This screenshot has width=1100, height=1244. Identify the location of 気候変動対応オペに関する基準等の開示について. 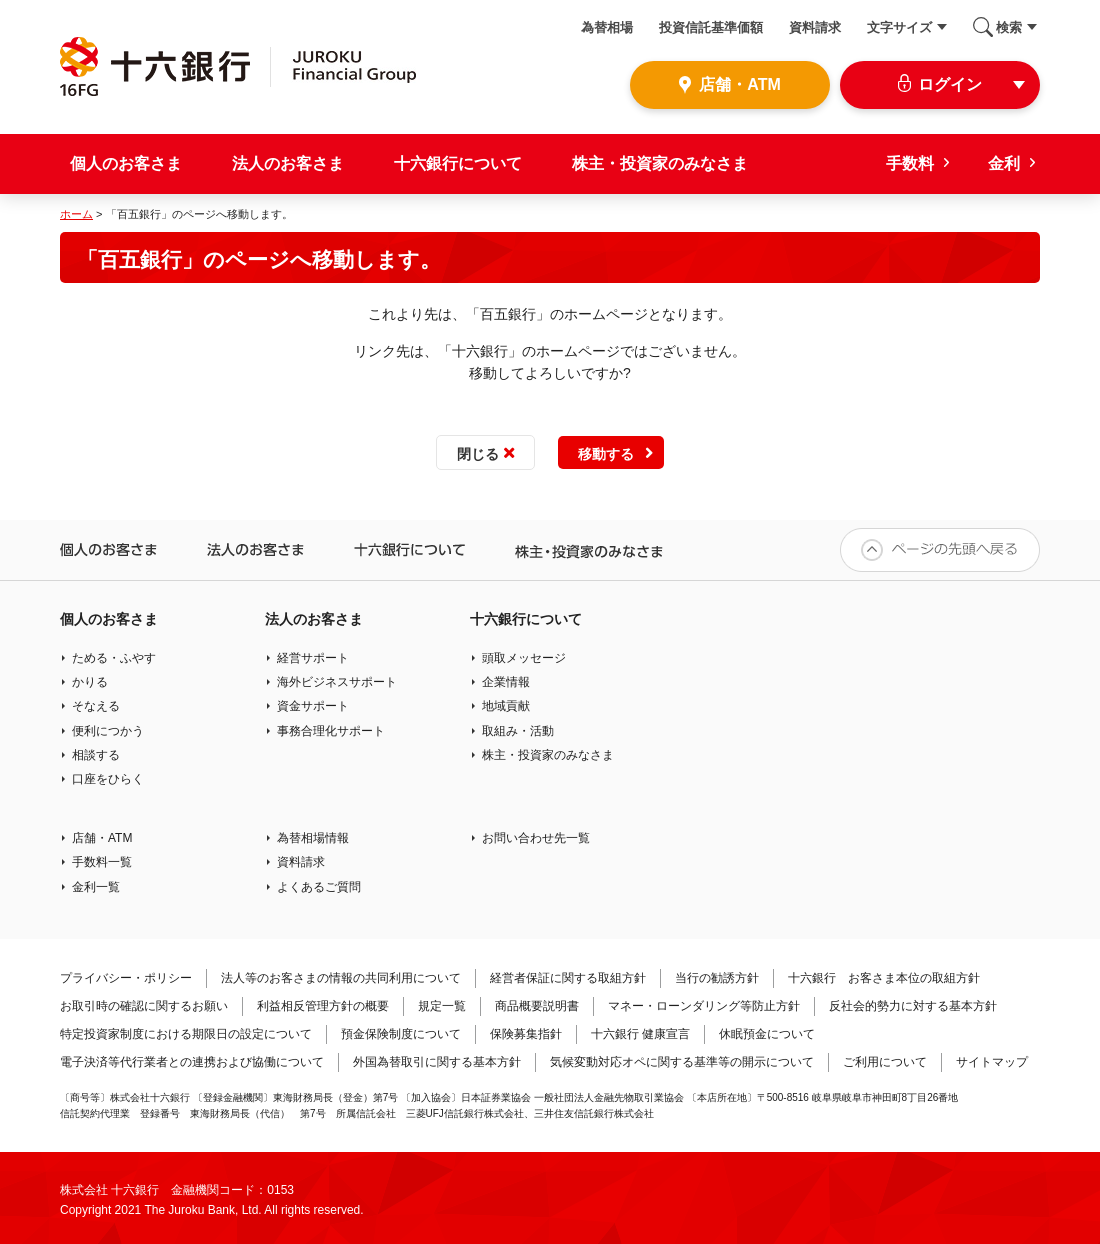
(682, 1062).